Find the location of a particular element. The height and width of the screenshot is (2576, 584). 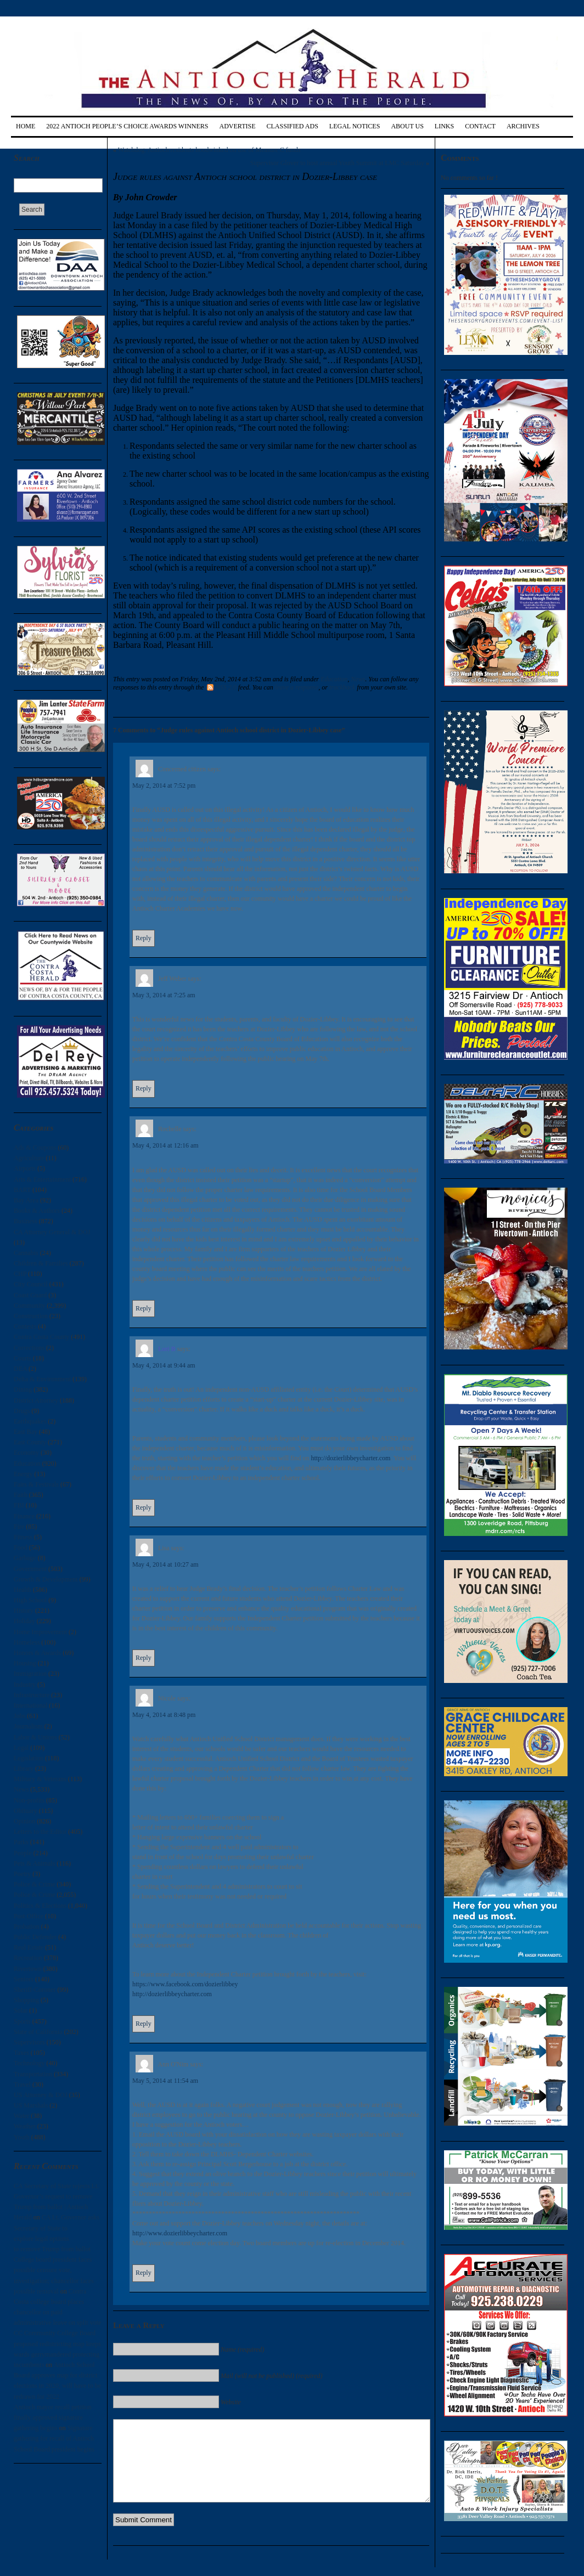

CA Attorney General & DOJ is located at coordinates (52, 1232).